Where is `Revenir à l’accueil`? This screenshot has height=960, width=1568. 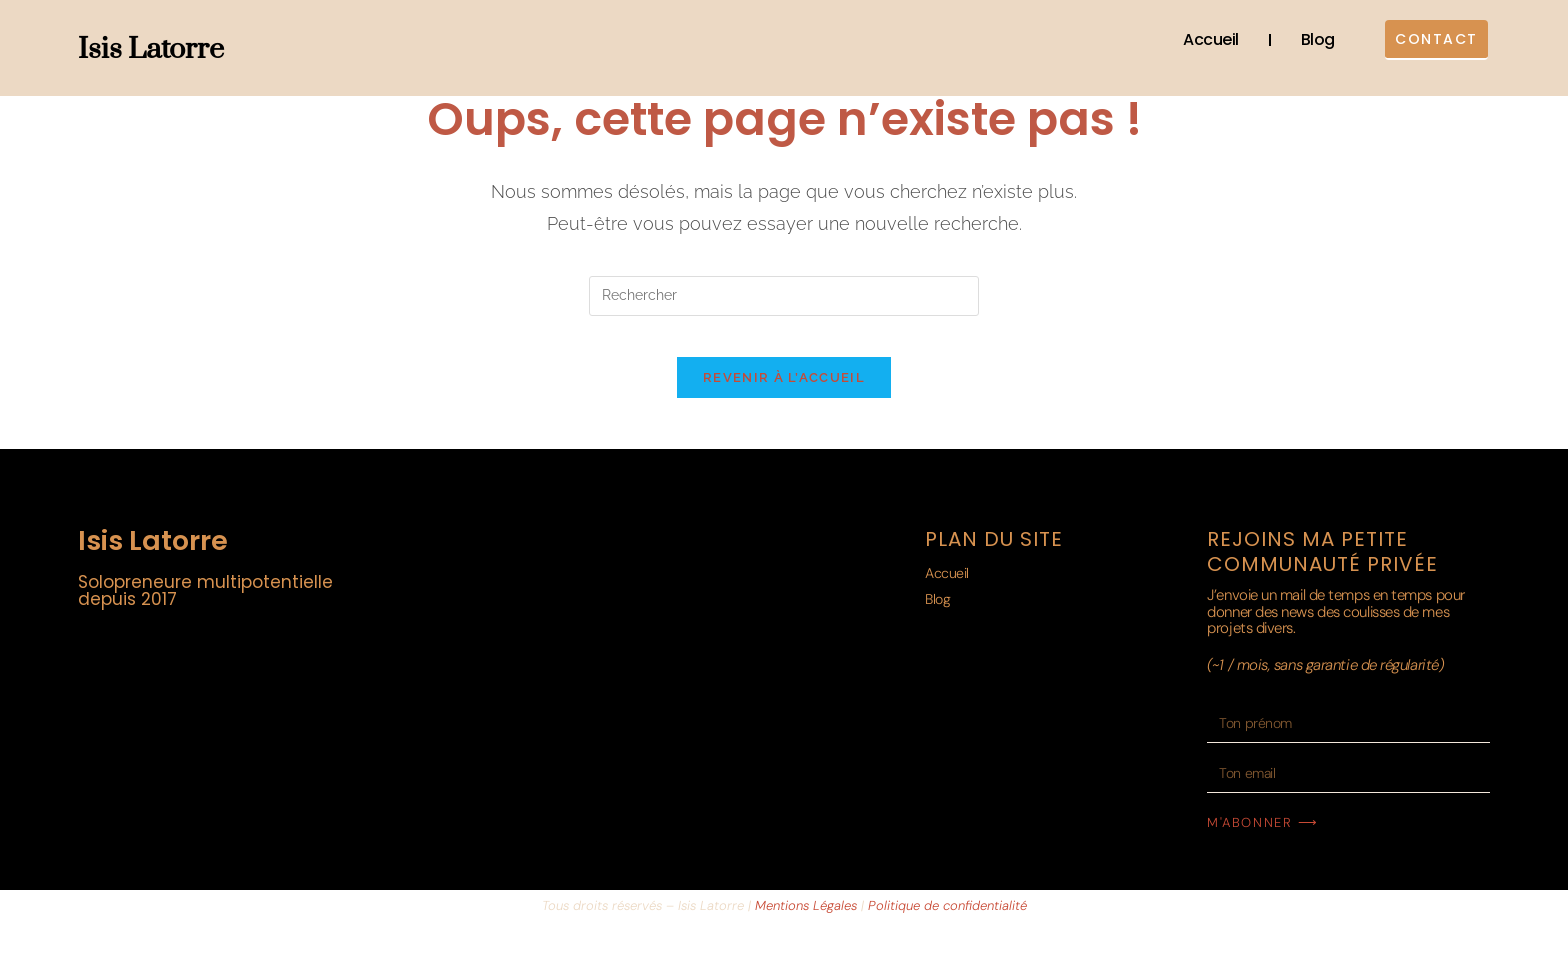 Revenir à l’accueil is located at coordinates (784, 397).